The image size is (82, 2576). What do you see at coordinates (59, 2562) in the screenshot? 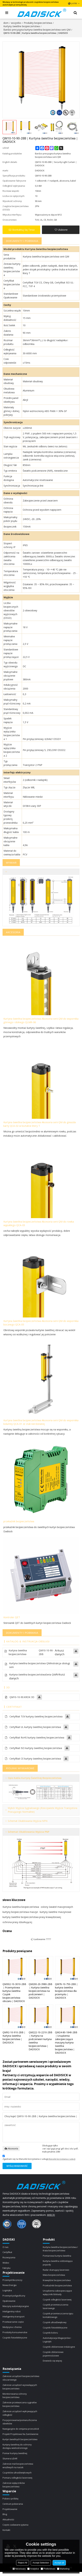
I see `Accept all` at bounding box center [59, 2562].